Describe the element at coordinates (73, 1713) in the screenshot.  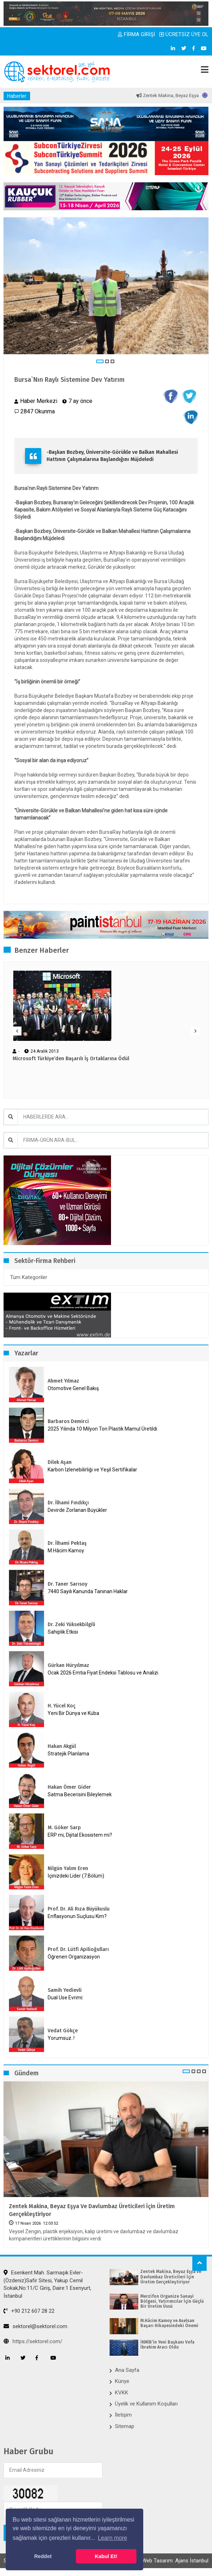
I see `Yeni Bir Dünya ve Küba` at that location.